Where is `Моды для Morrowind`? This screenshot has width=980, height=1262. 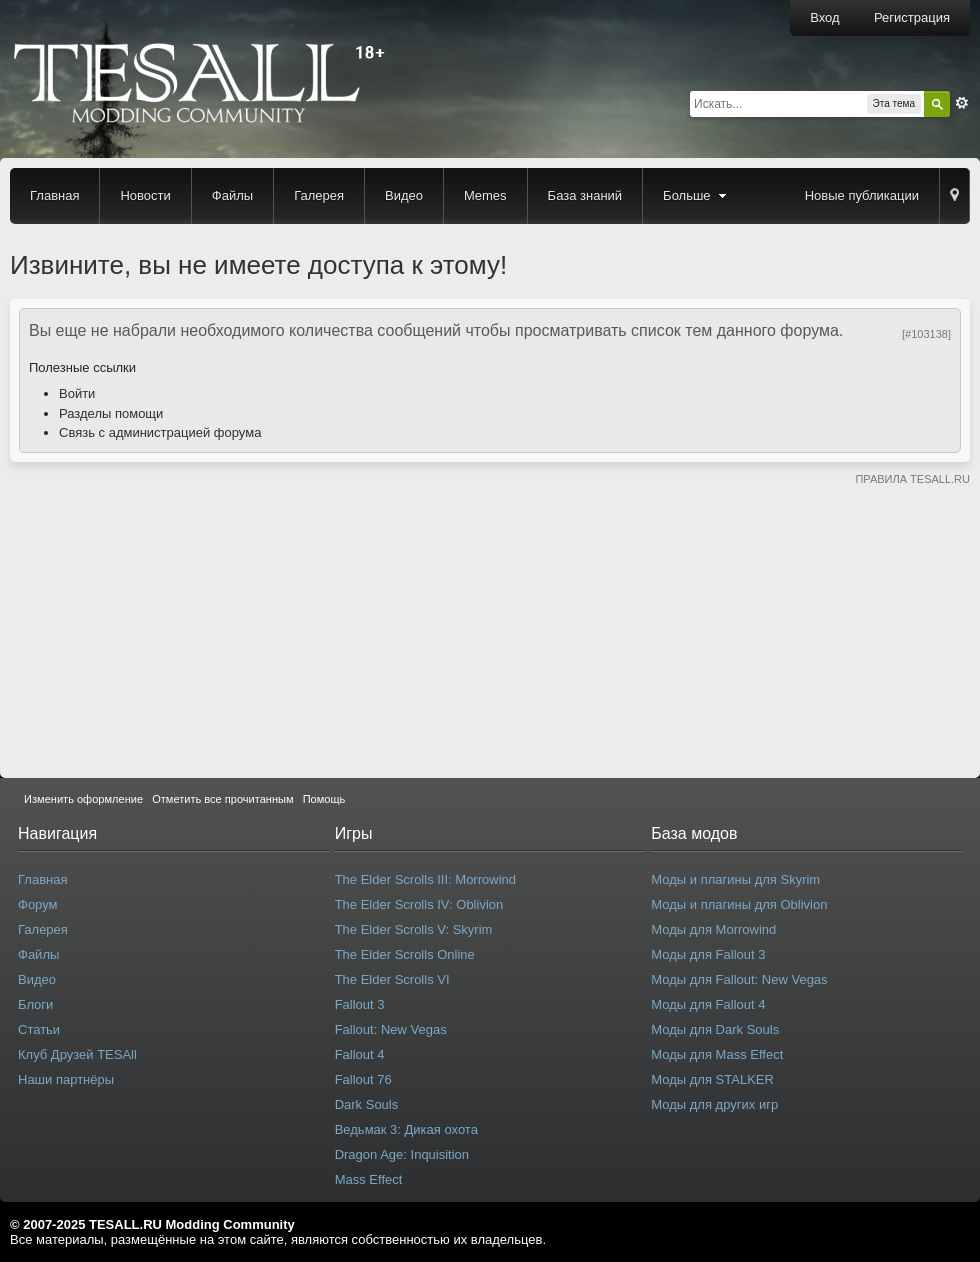
Моды для Morrowind is located at coordinates (713, 929).